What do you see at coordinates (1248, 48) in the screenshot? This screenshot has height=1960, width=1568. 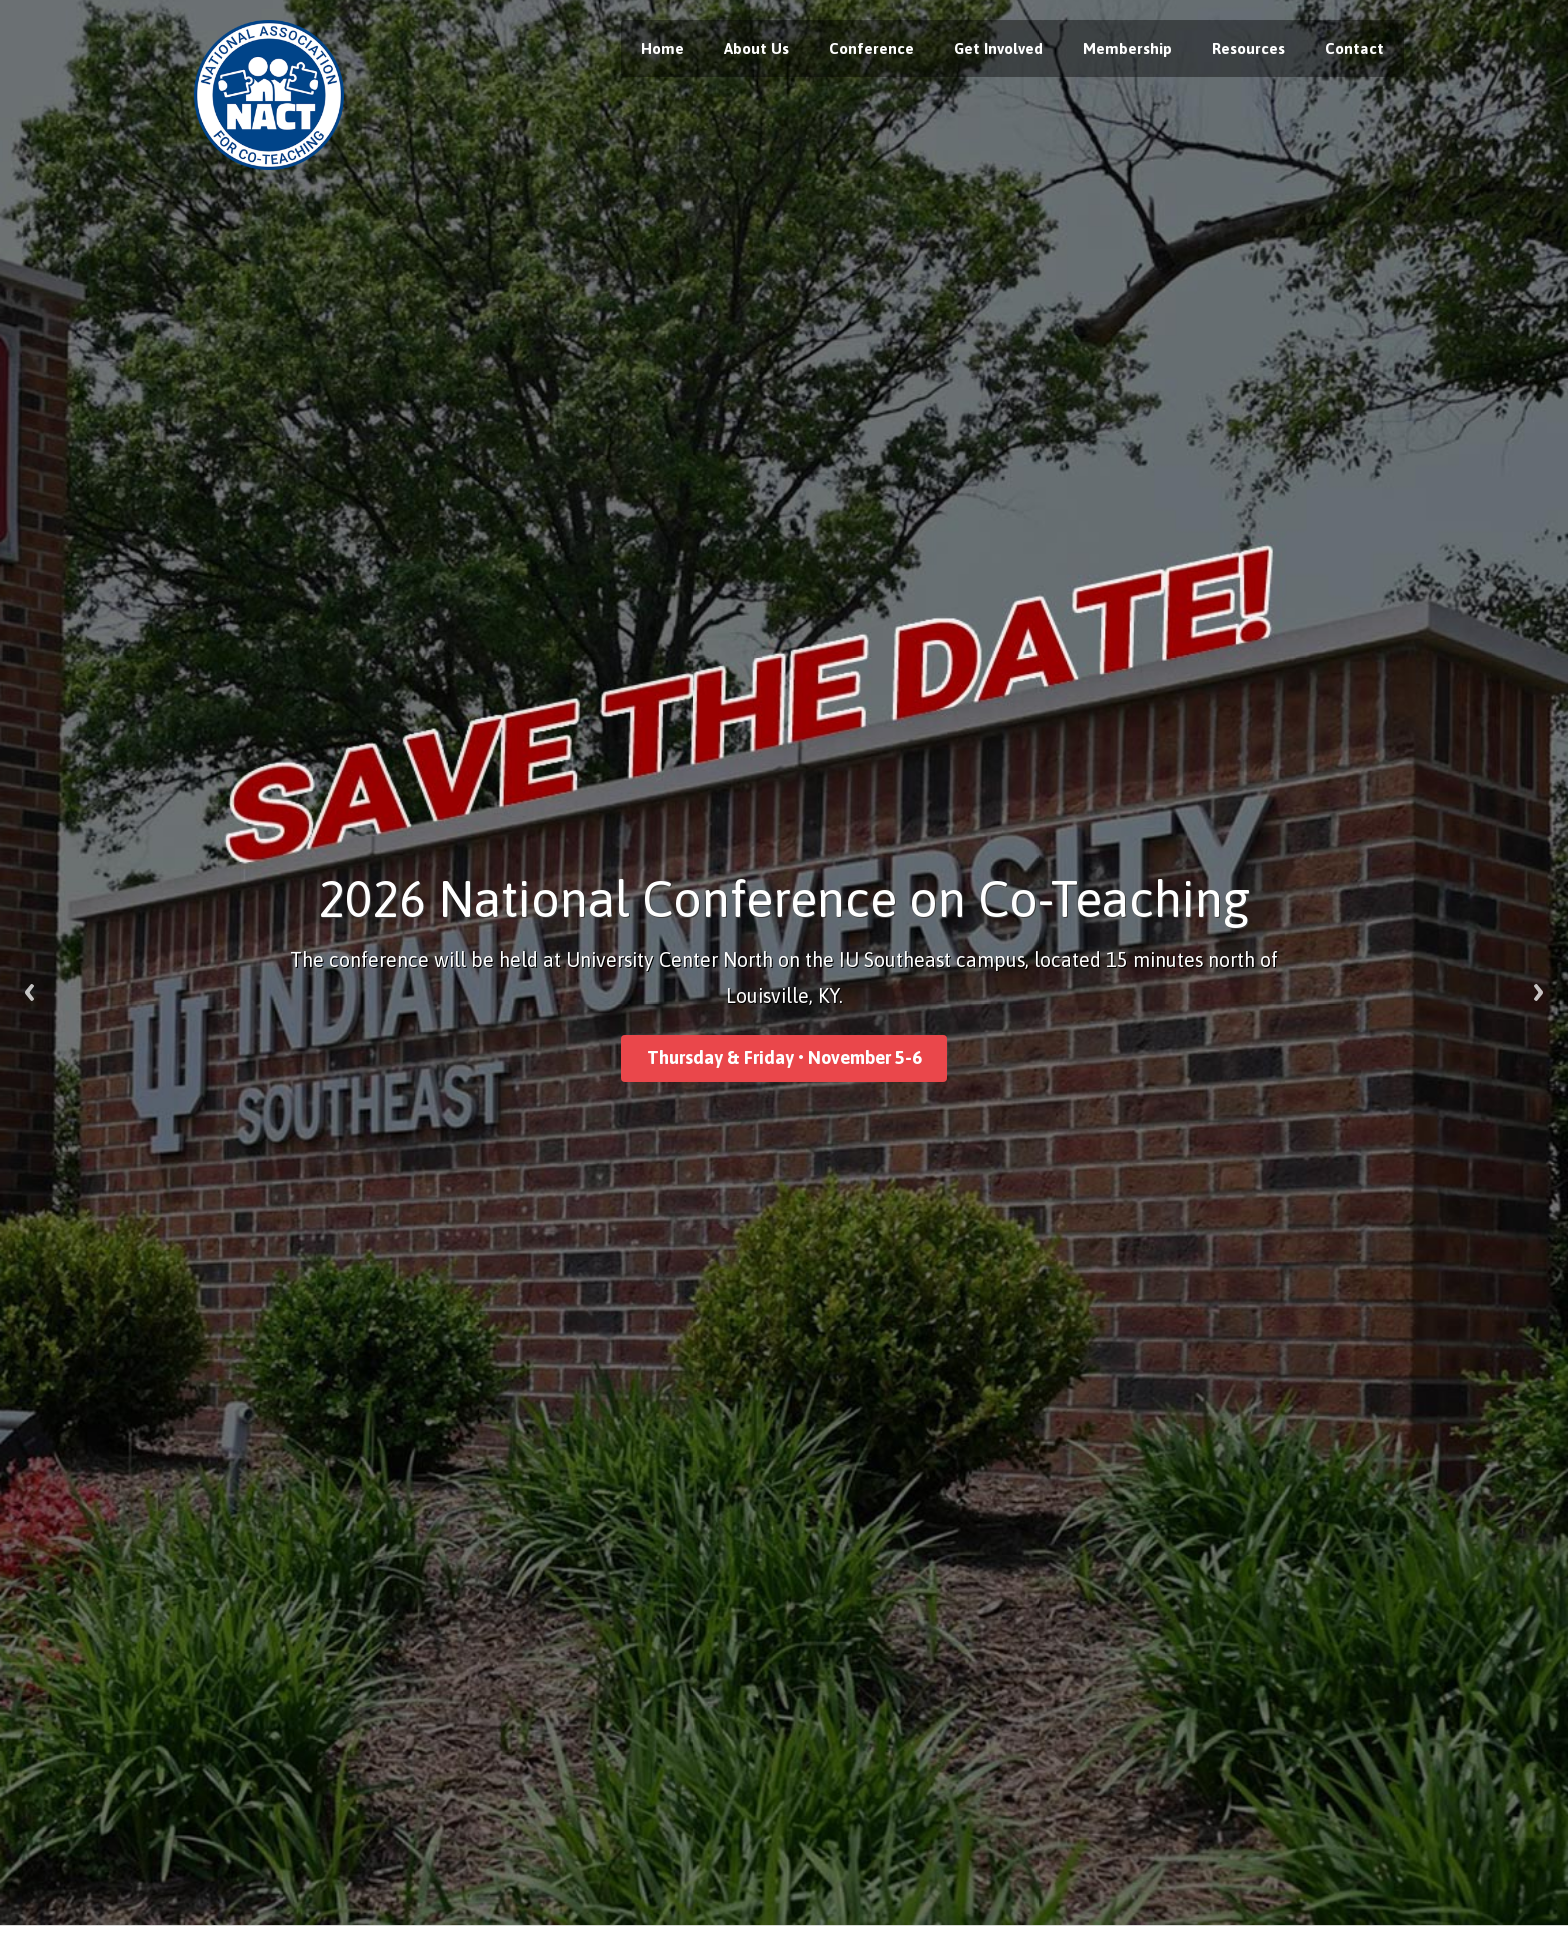 I see `Resources` at bounding box center [1248, 48].